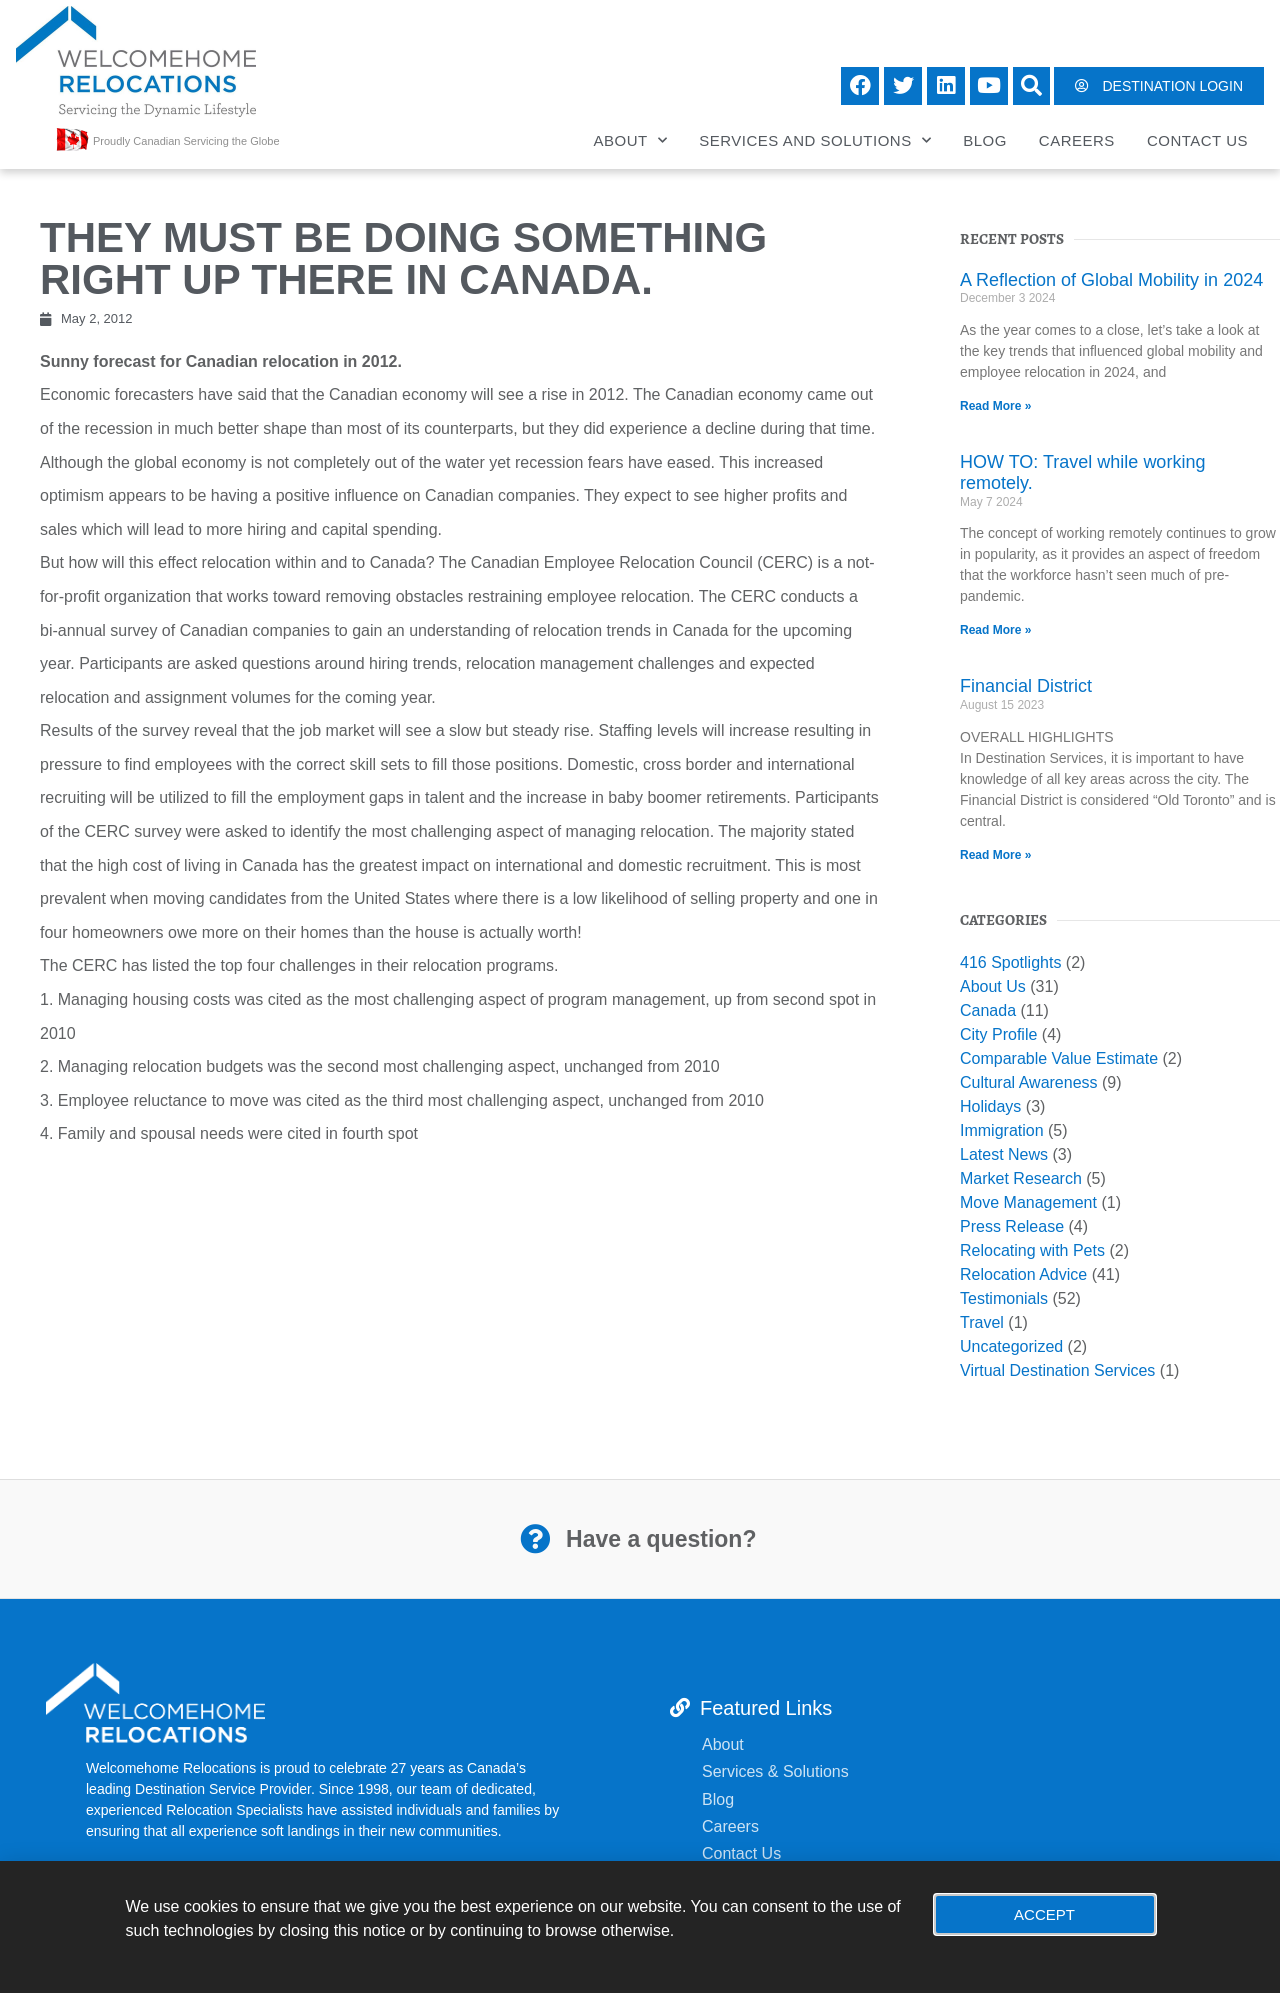 The image size is (1280, 1993). What do you see at coordinates (1004, 1298) in the screenshot?
I see `Testimonials` at bounding box center [1004, 1298].